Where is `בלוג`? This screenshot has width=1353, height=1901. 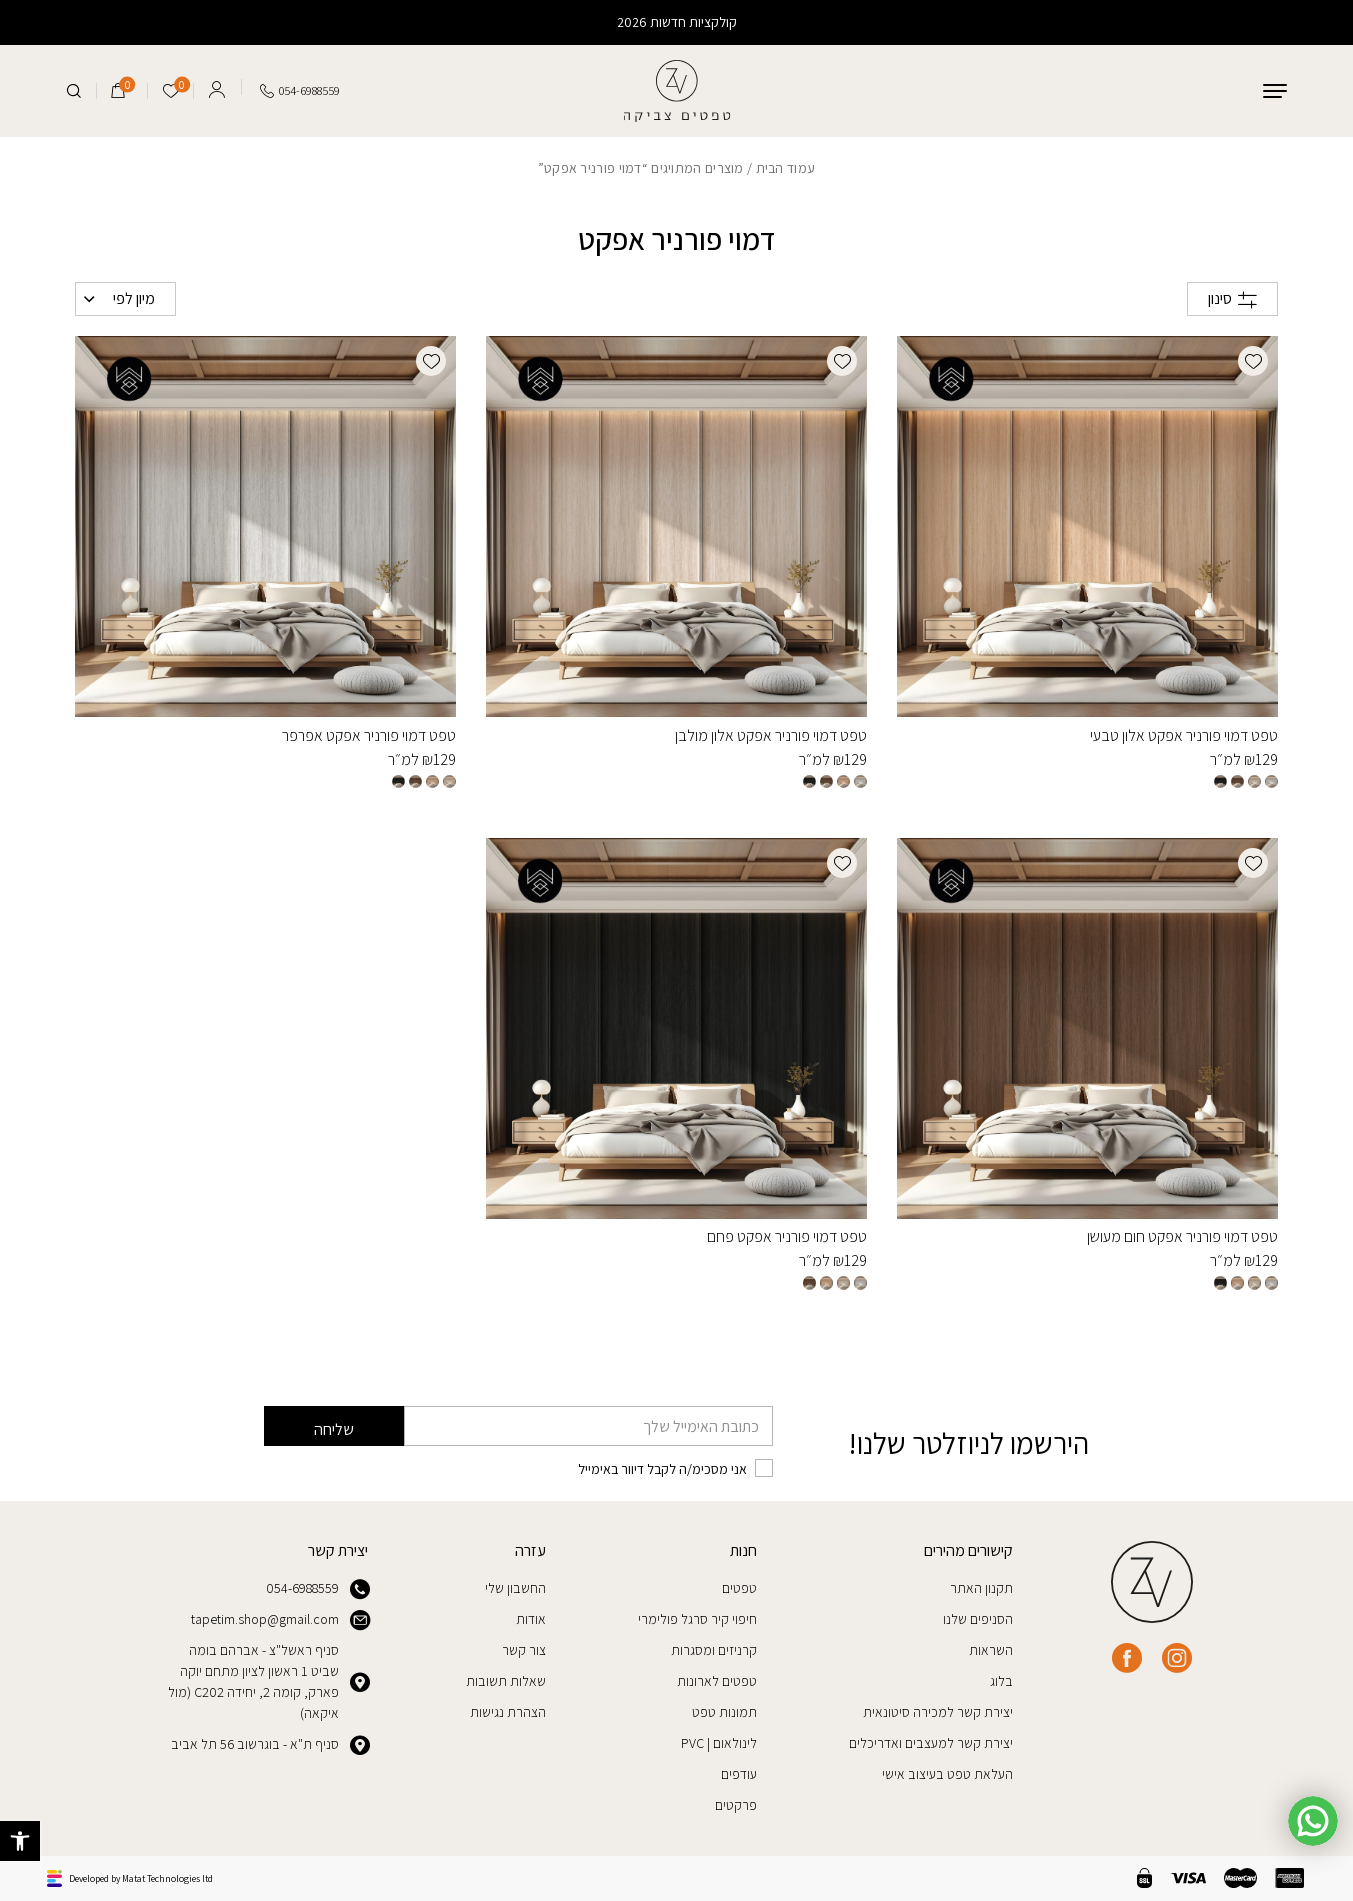
בלוג is located at coordinates (1001, 1681).